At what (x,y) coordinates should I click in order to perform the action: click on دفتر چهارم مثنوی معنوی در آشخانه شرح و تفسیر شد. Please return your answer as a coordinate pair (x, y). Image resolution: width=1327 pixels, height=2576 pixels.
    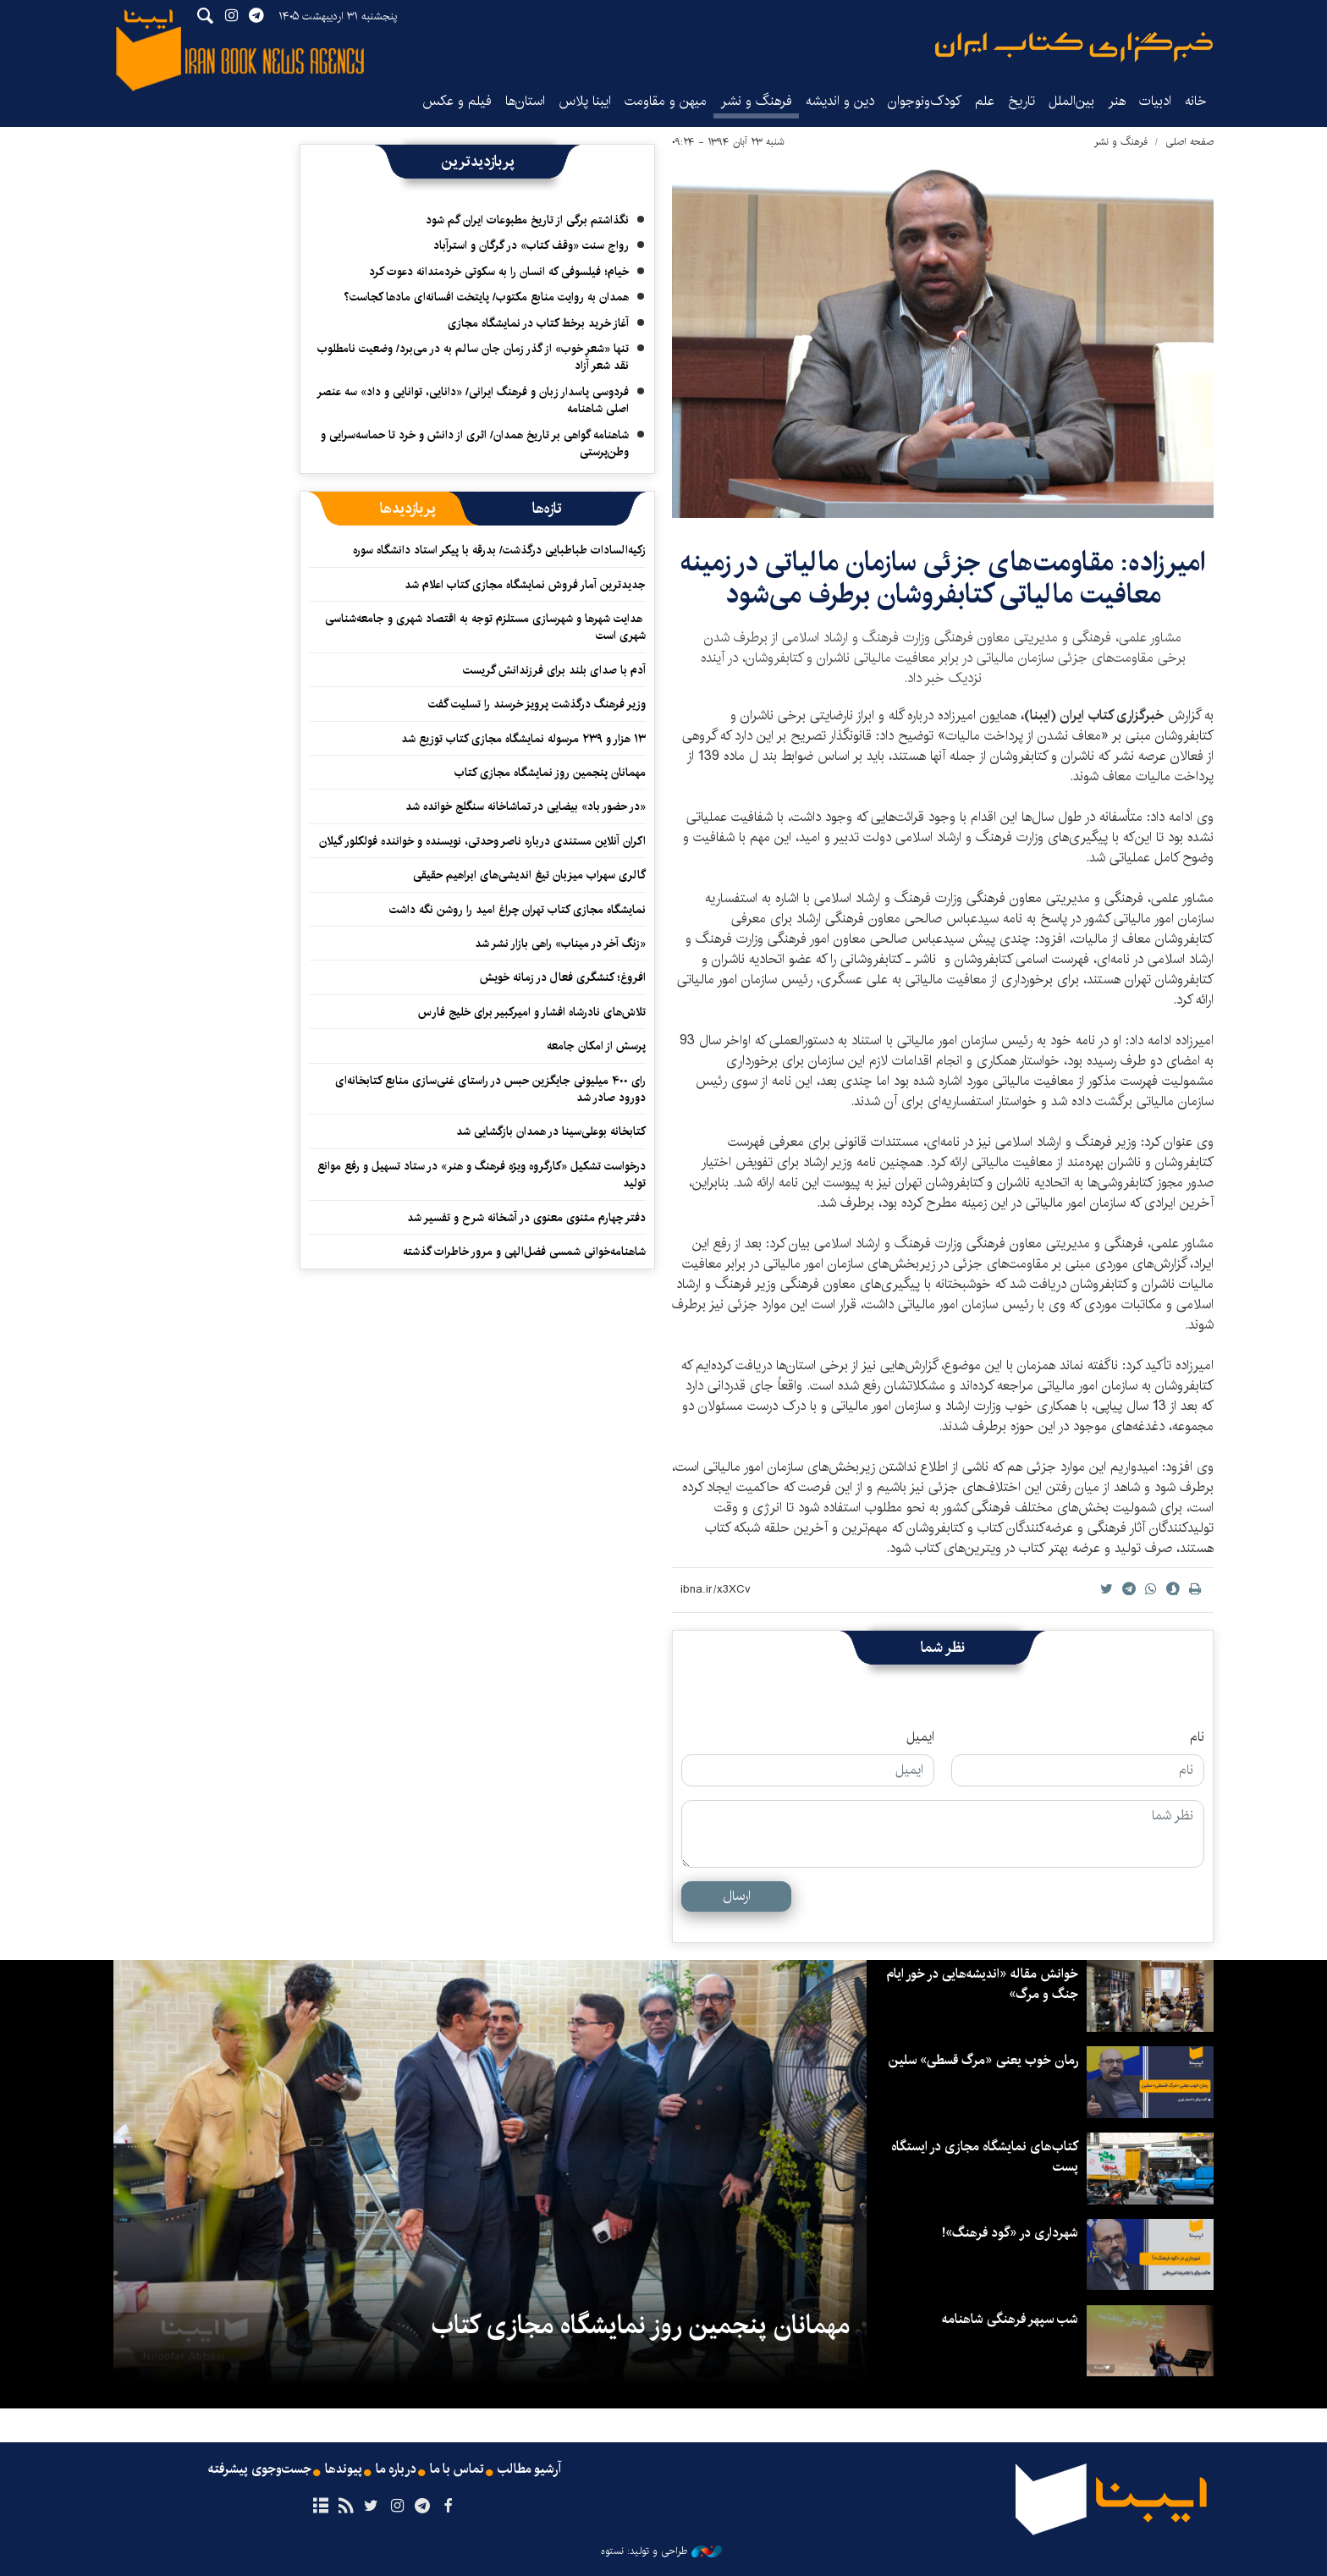
    Looking at the image, I should click on (526, 1217).